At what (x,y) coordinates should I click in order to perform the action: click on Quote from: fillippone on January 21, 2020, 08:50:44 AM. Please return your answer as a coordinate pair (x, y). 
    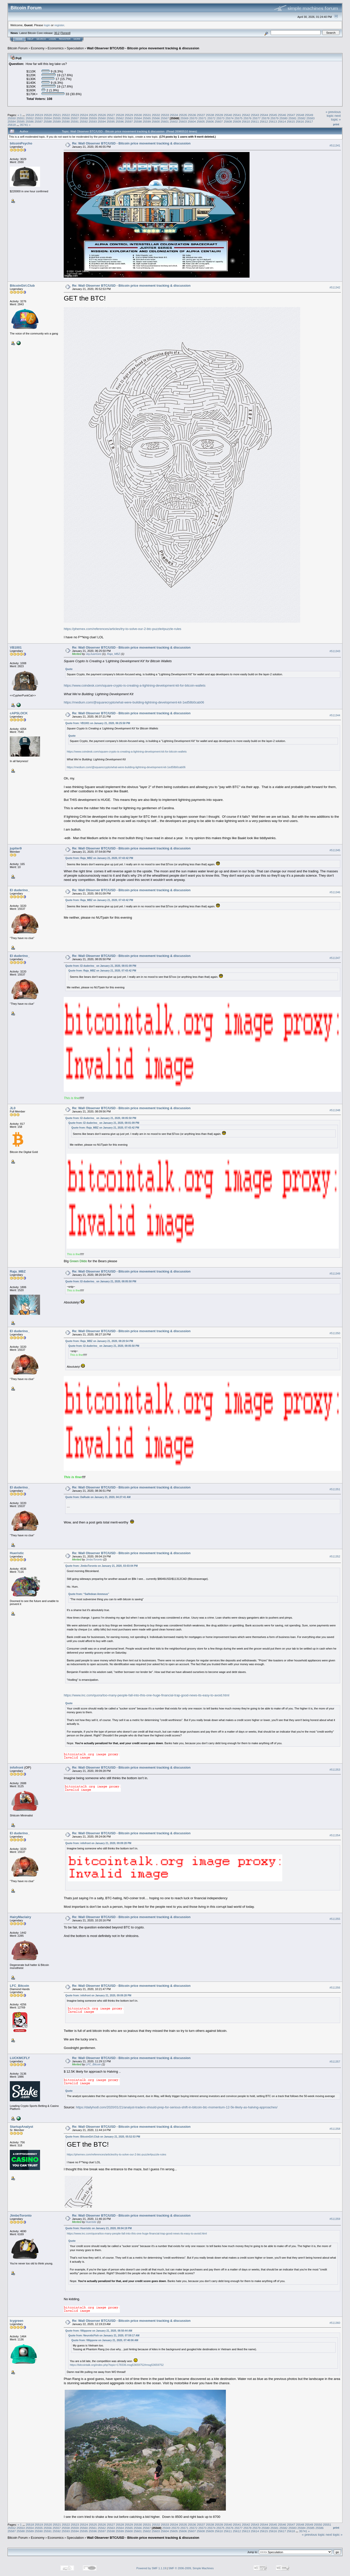
    Looking at the image, I should click on (98, 2330).